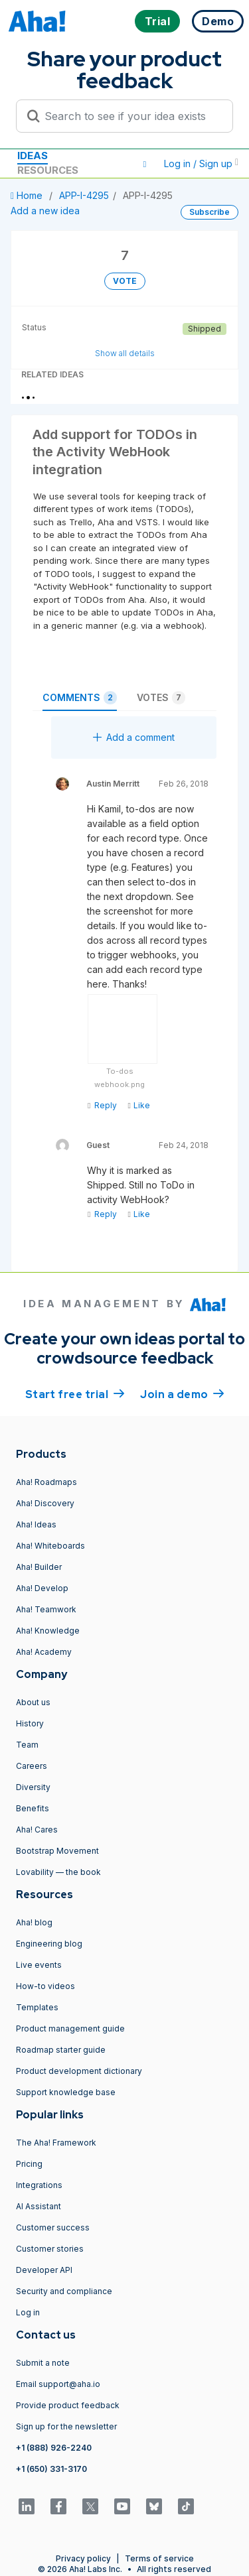 This screenshot has width=249, height=2576. I want to click on Aha! Knowledge, so click(48, 1631).